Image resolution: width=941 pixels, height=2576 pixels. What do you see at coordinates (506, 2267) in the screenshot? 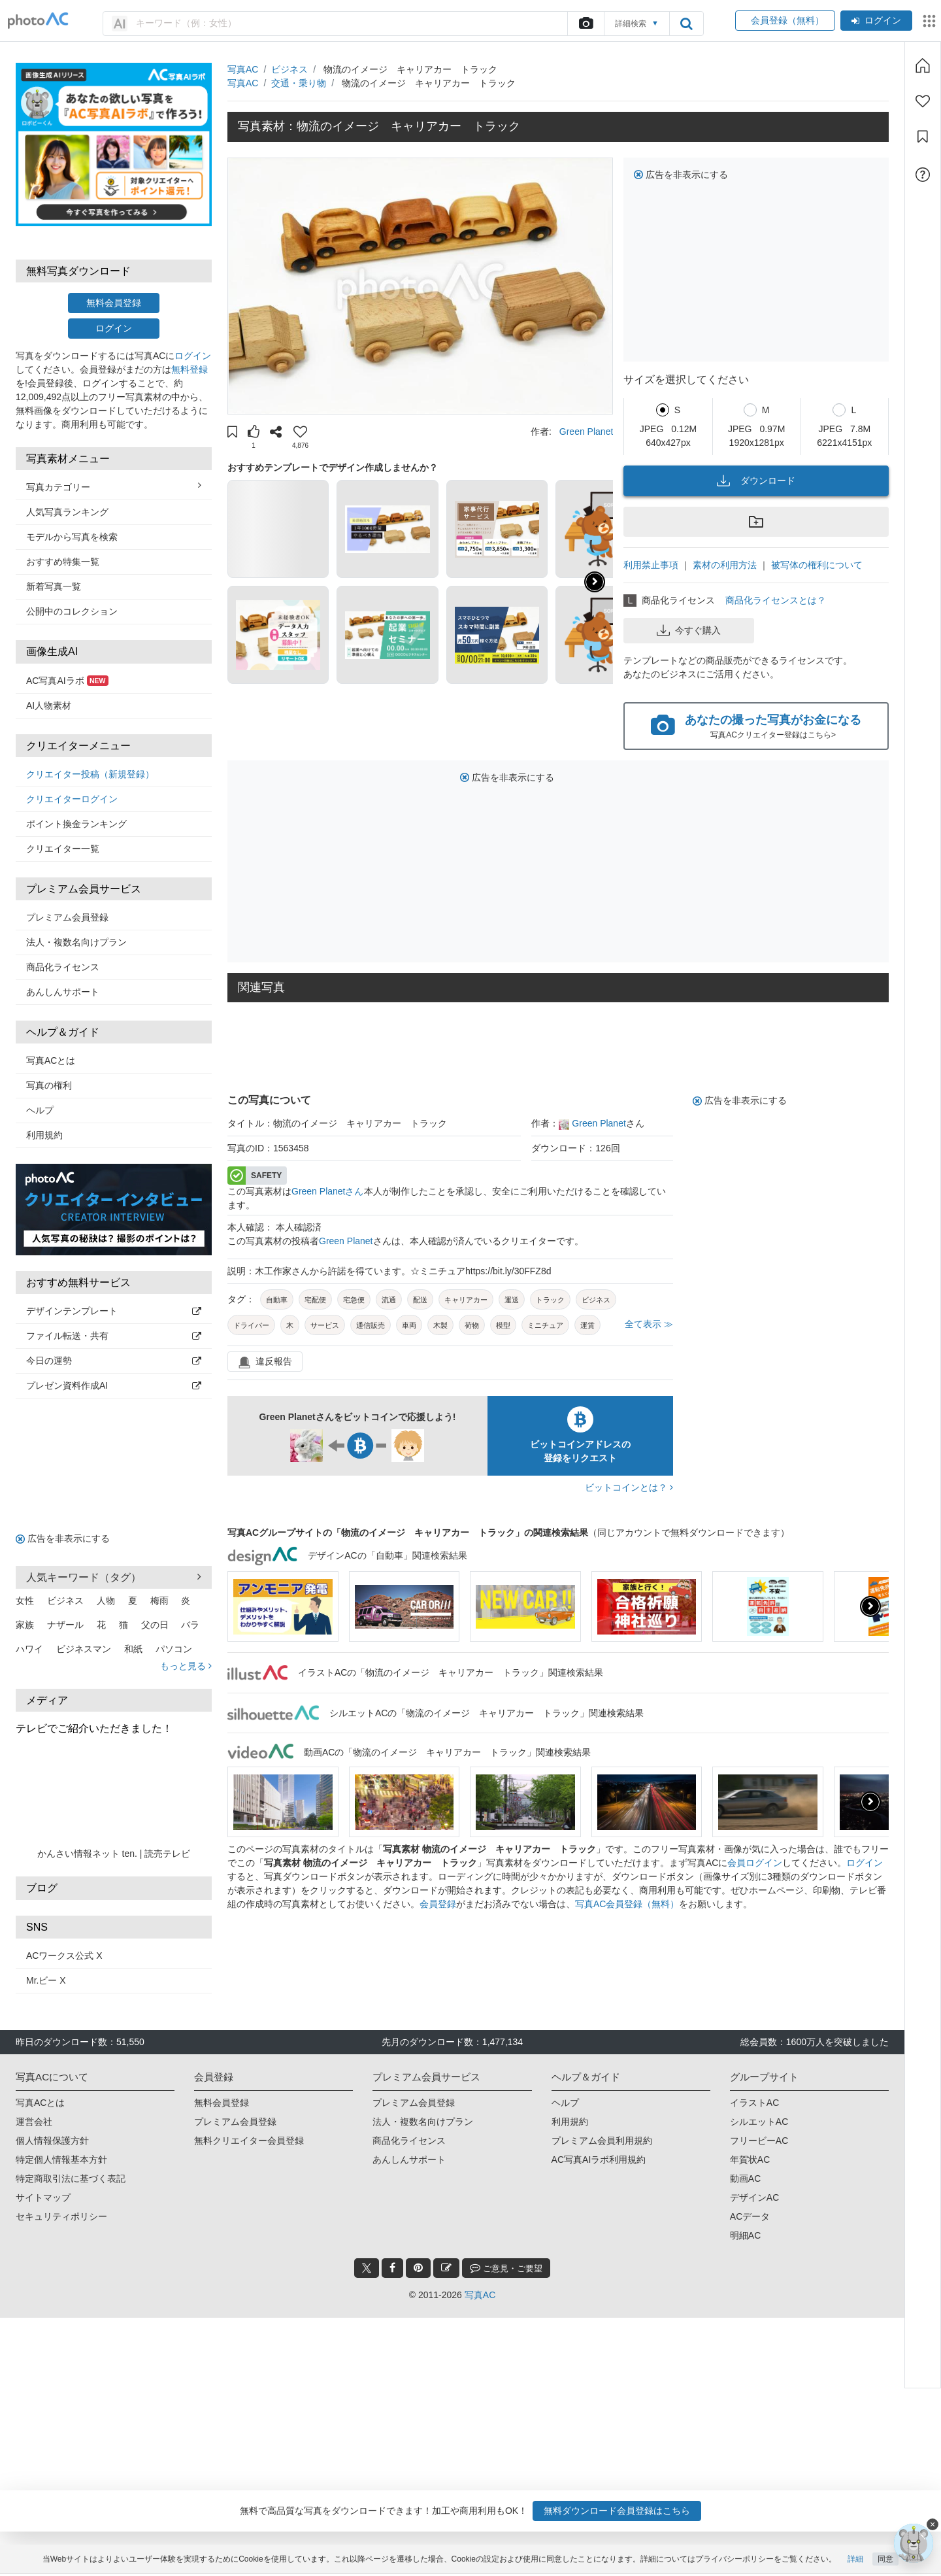
I see `ご意見・ご要望 [feedback_modal_btn]` at bounding box center [506, 2267].